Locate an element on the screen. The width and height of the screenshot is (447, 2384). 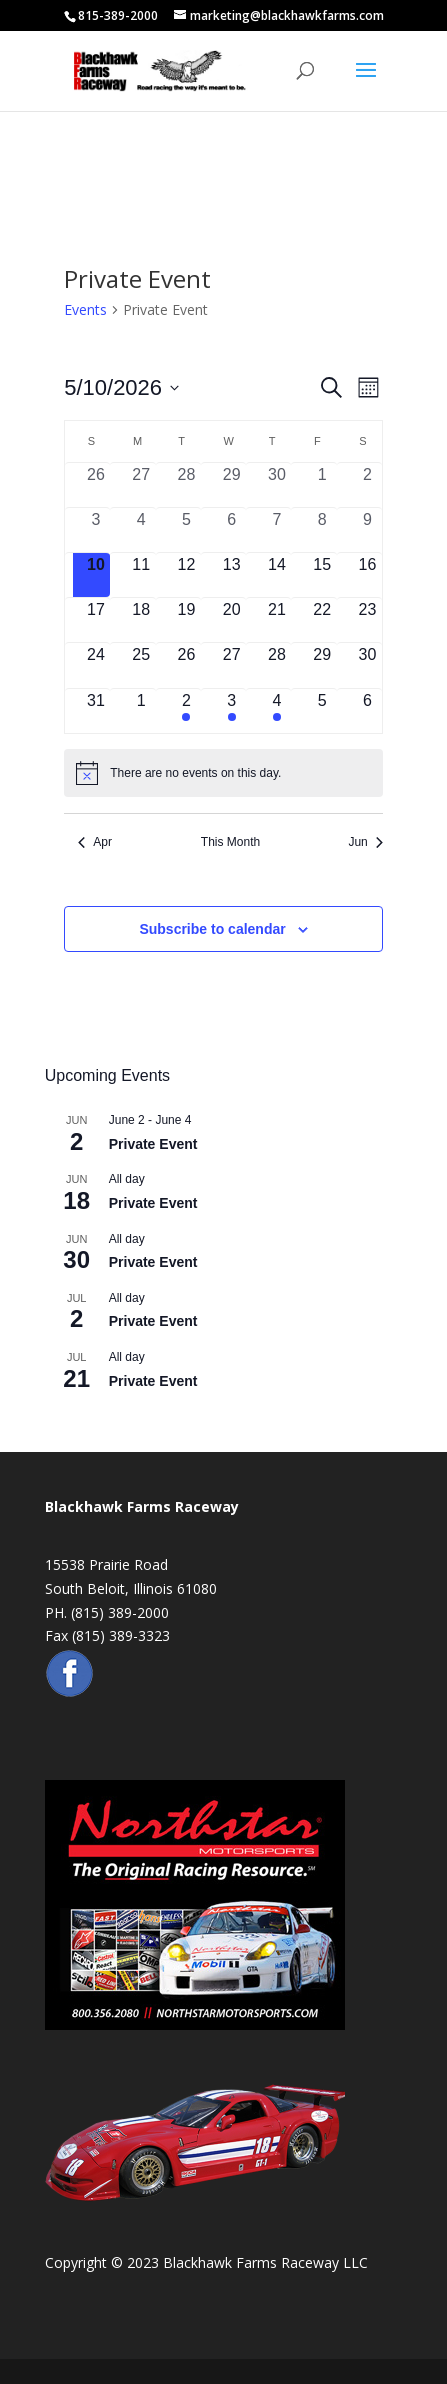
[May 10, 0 events, today] is located at coordinates (95, 575).